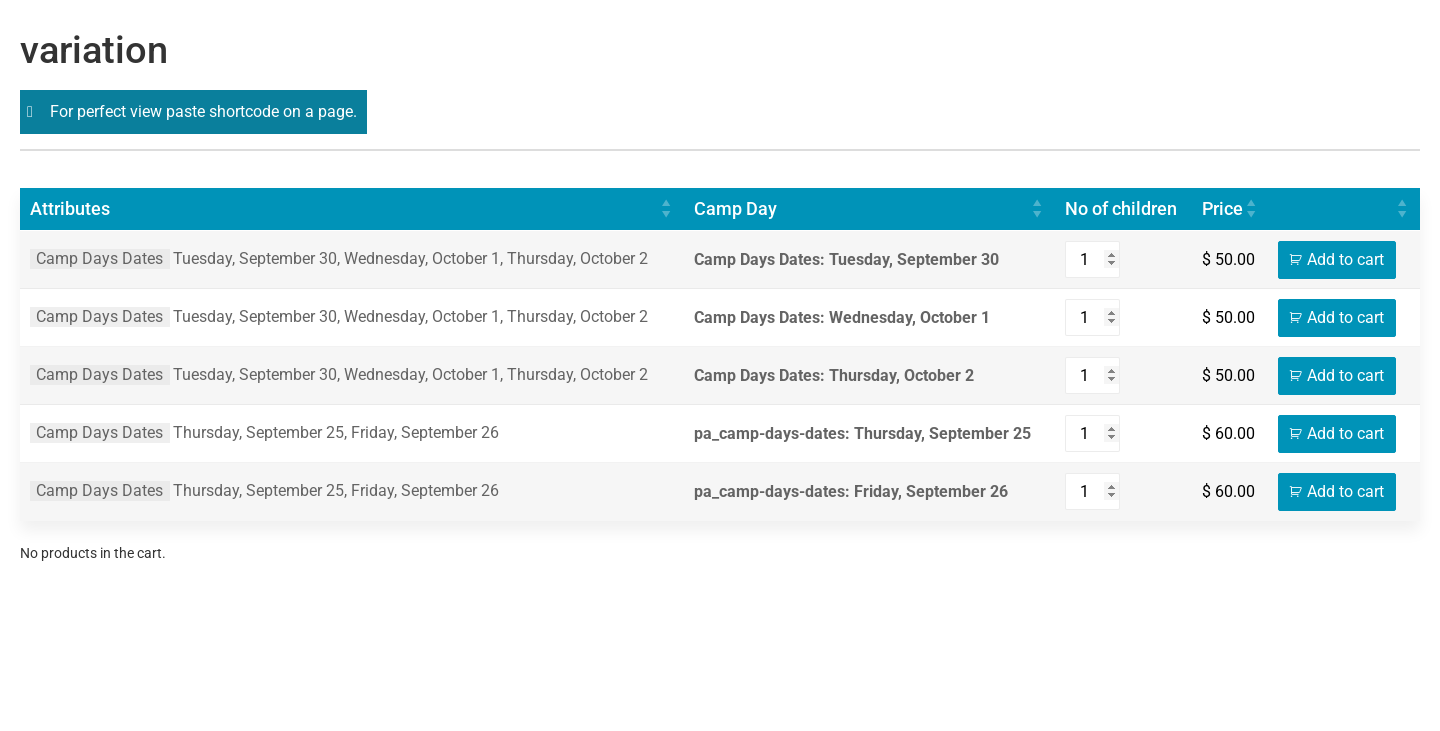  Describe the element at coordinates (1345, 433) in the screenshot. I see `Add to cart [Add to cart: “St Catherine’s United Football Club - Thursday, September 25”]` at that location.